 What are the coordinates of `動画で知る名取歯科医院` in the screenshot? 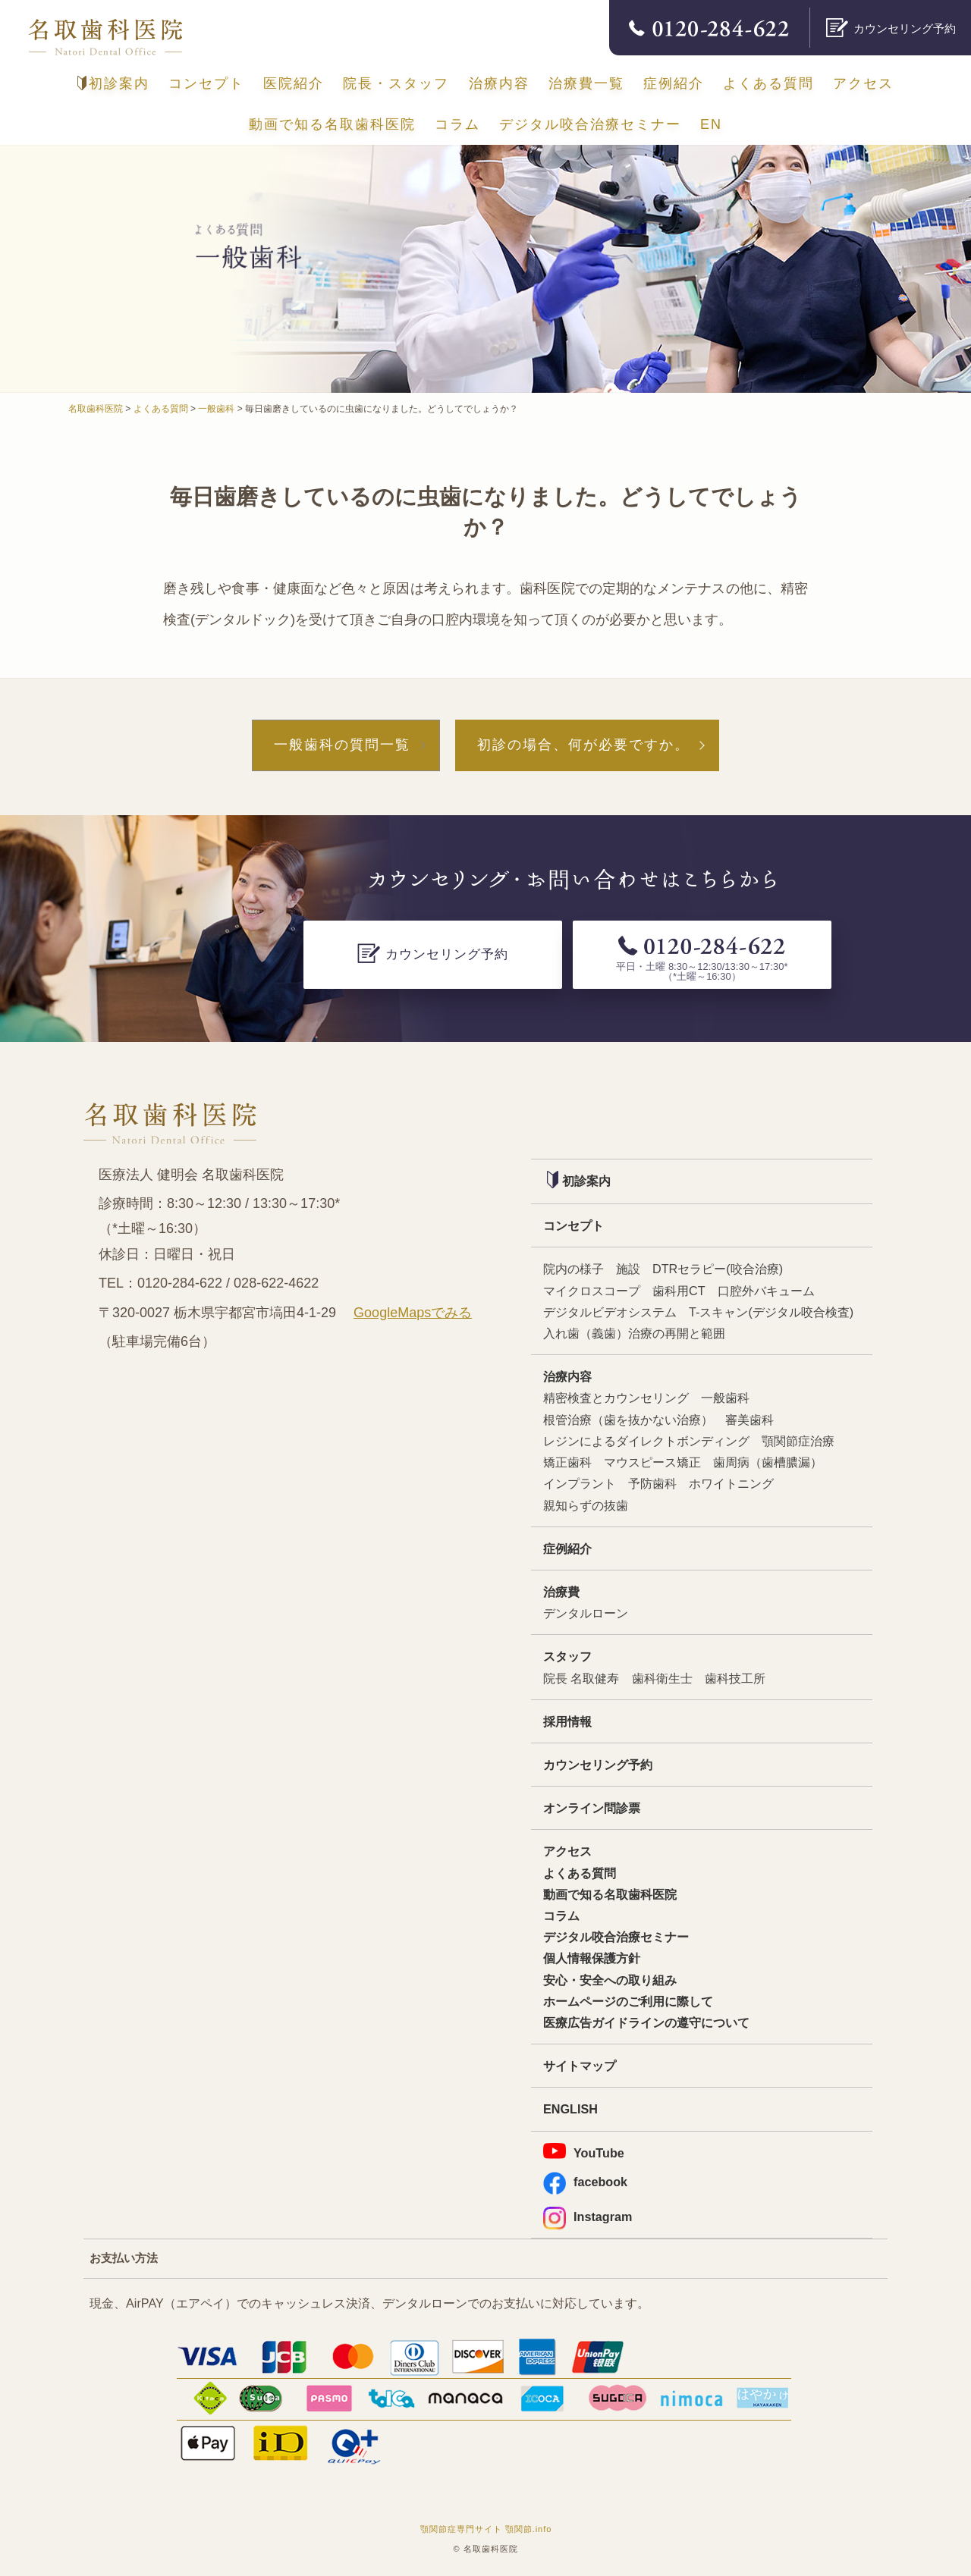 It's located at (332, 124).